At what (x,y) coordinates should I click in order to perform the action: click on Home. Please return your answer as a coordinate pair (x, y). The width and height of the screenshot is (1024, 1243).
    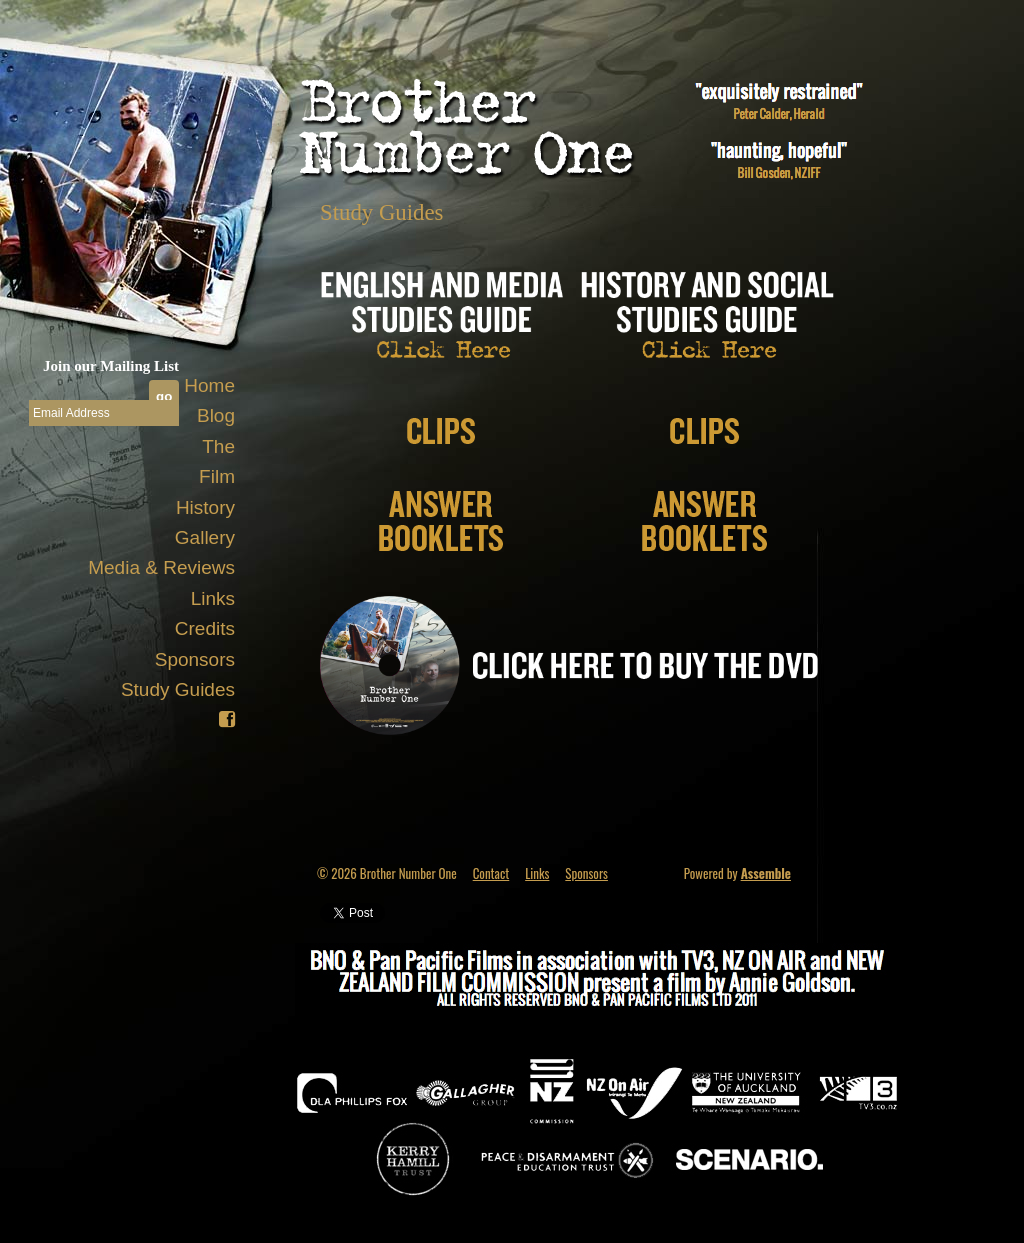
    Looking at the image, I should click on (209, 385).